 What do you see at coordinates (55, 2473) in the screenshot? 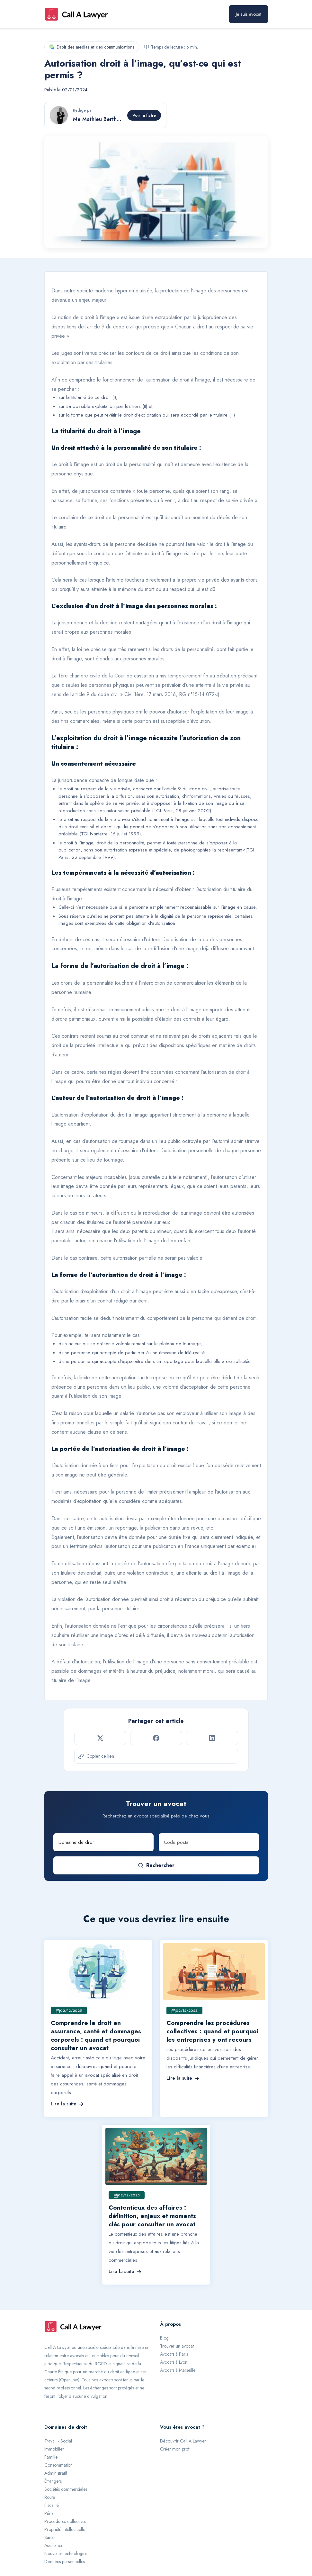
I see `Administratif` at bounding box center [55, 2473].